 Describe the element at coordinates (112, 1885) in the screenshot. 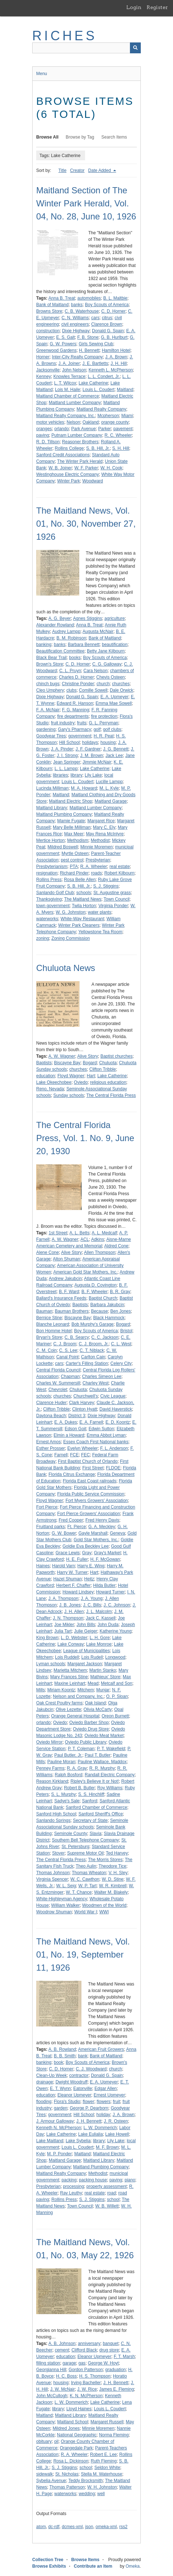

I see `W. R. Kimbrell` at that location.